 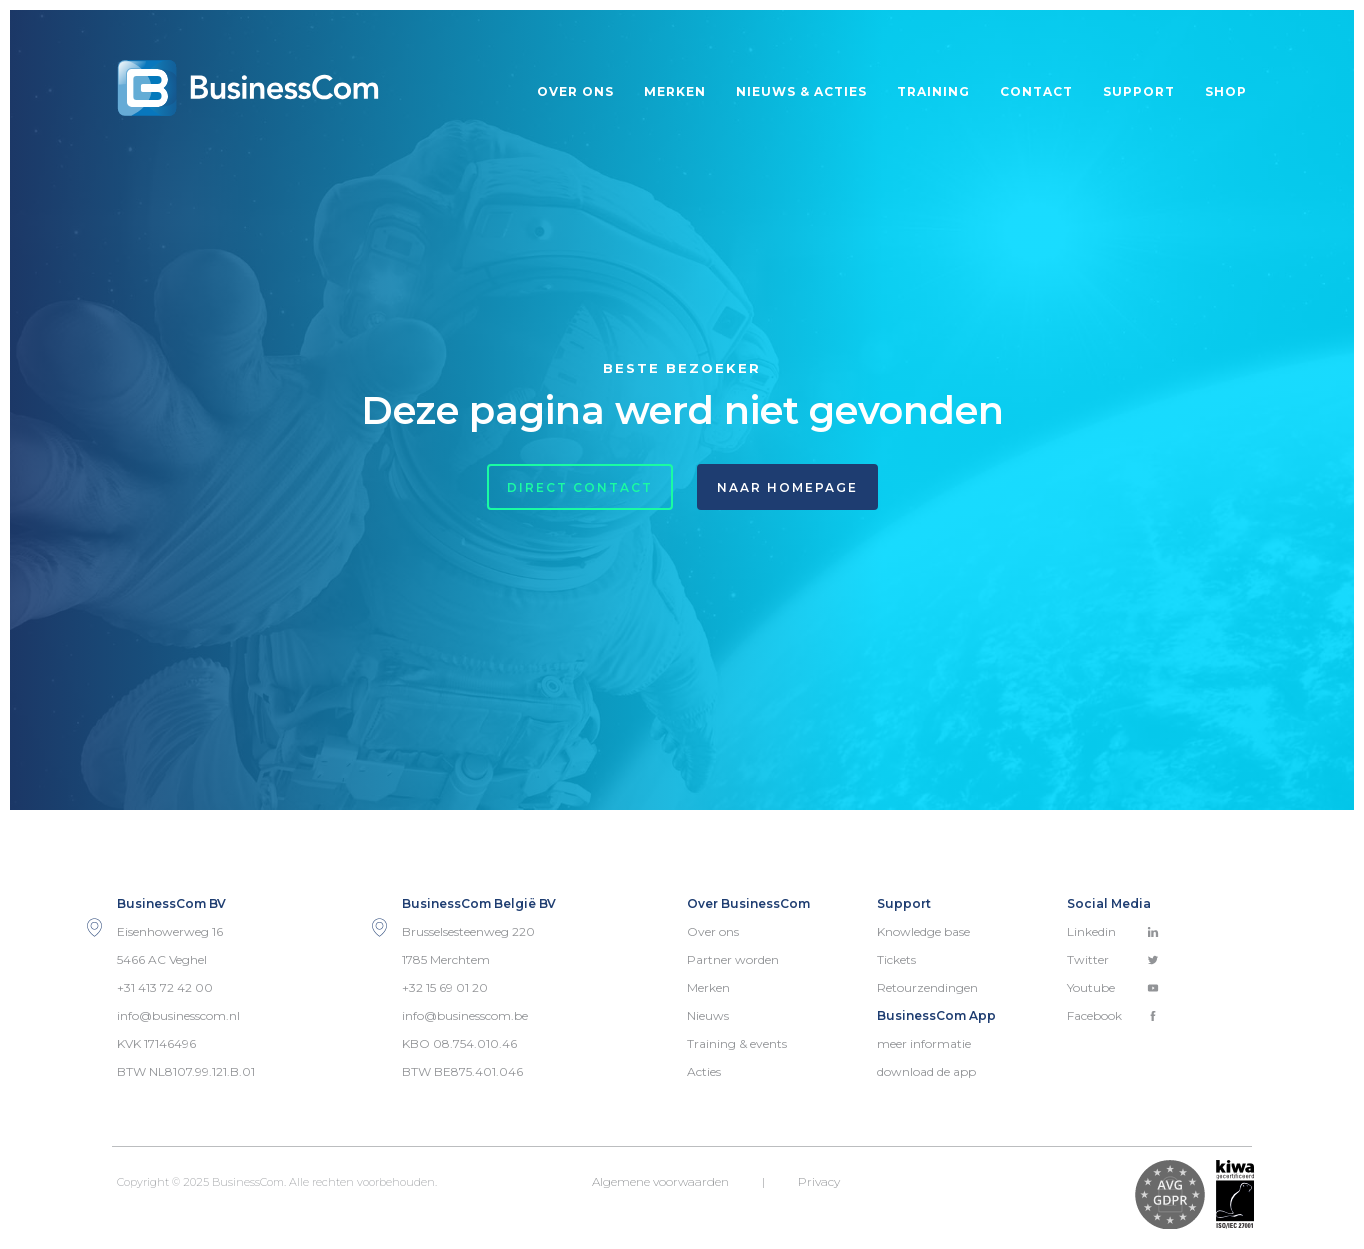 I want to click on Nieuws, so click(x=708, y=1015).